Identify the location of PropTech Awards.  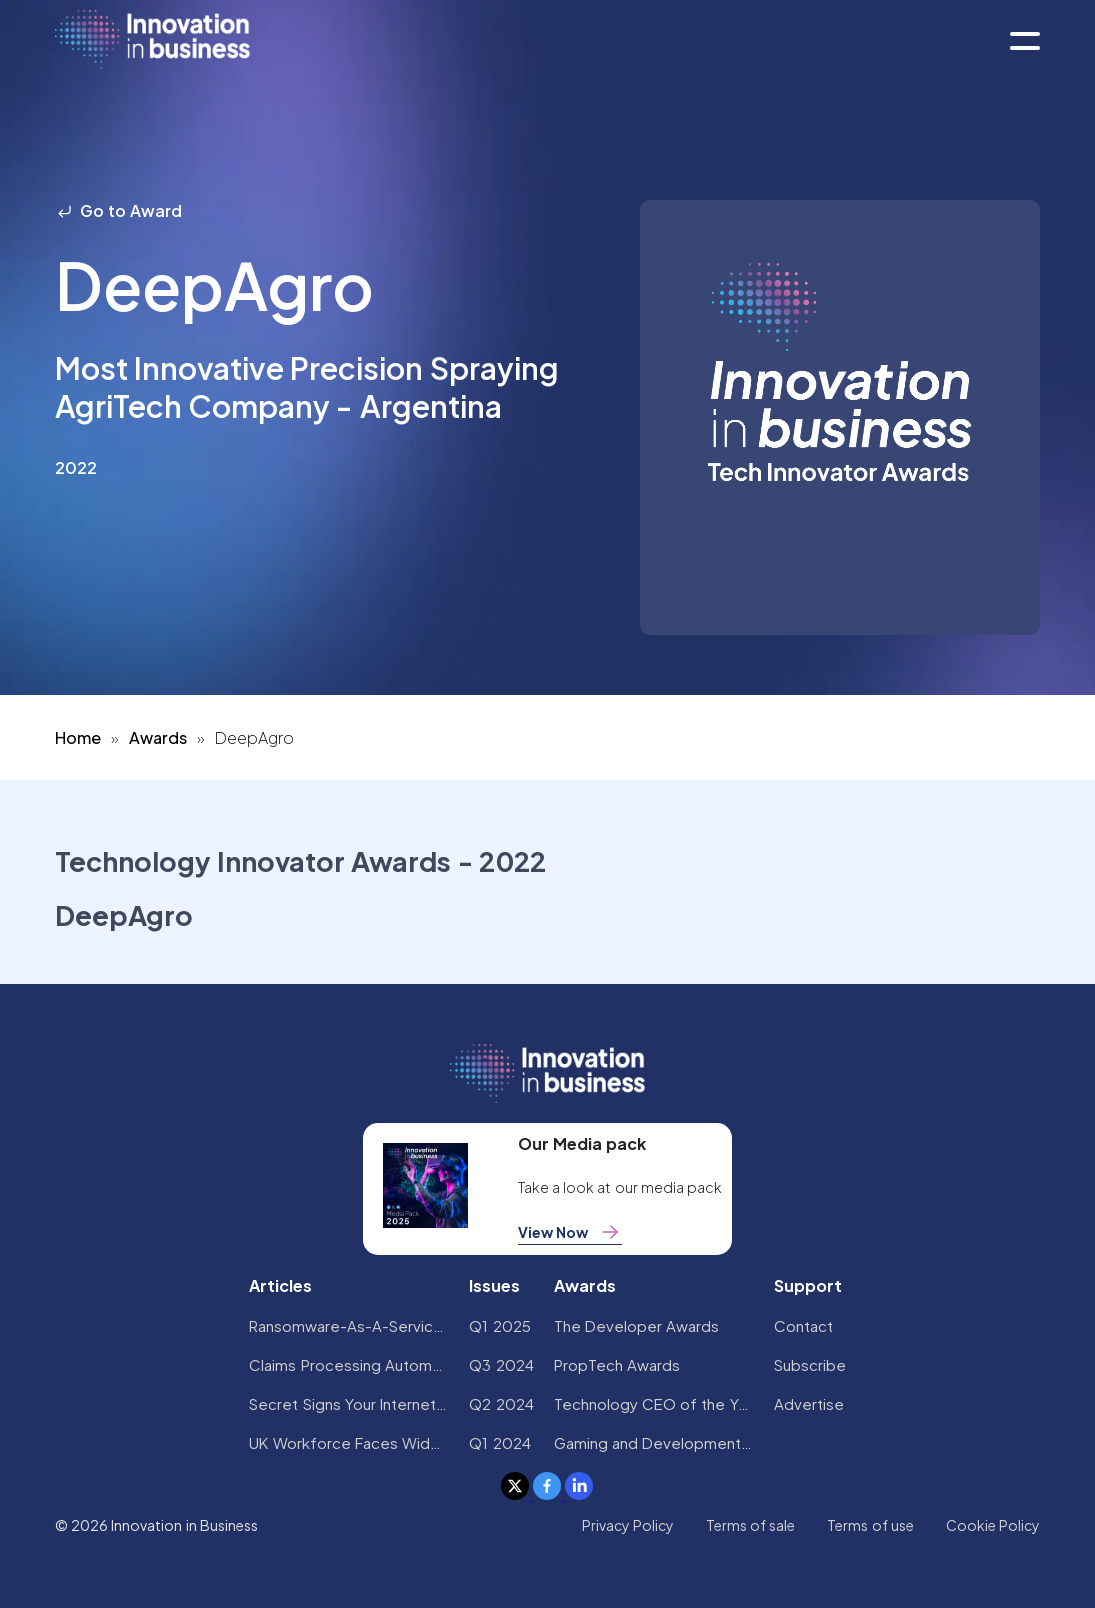
(617, 1364).